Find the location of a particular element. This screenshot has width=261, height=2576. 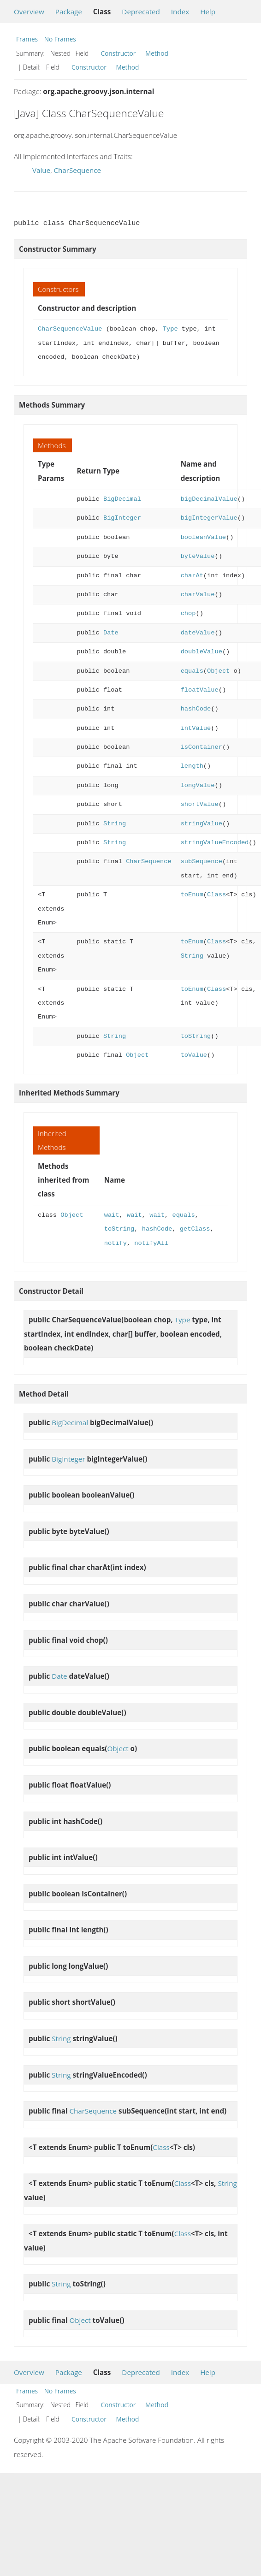

stringValue is located at coordinates (201, 823).